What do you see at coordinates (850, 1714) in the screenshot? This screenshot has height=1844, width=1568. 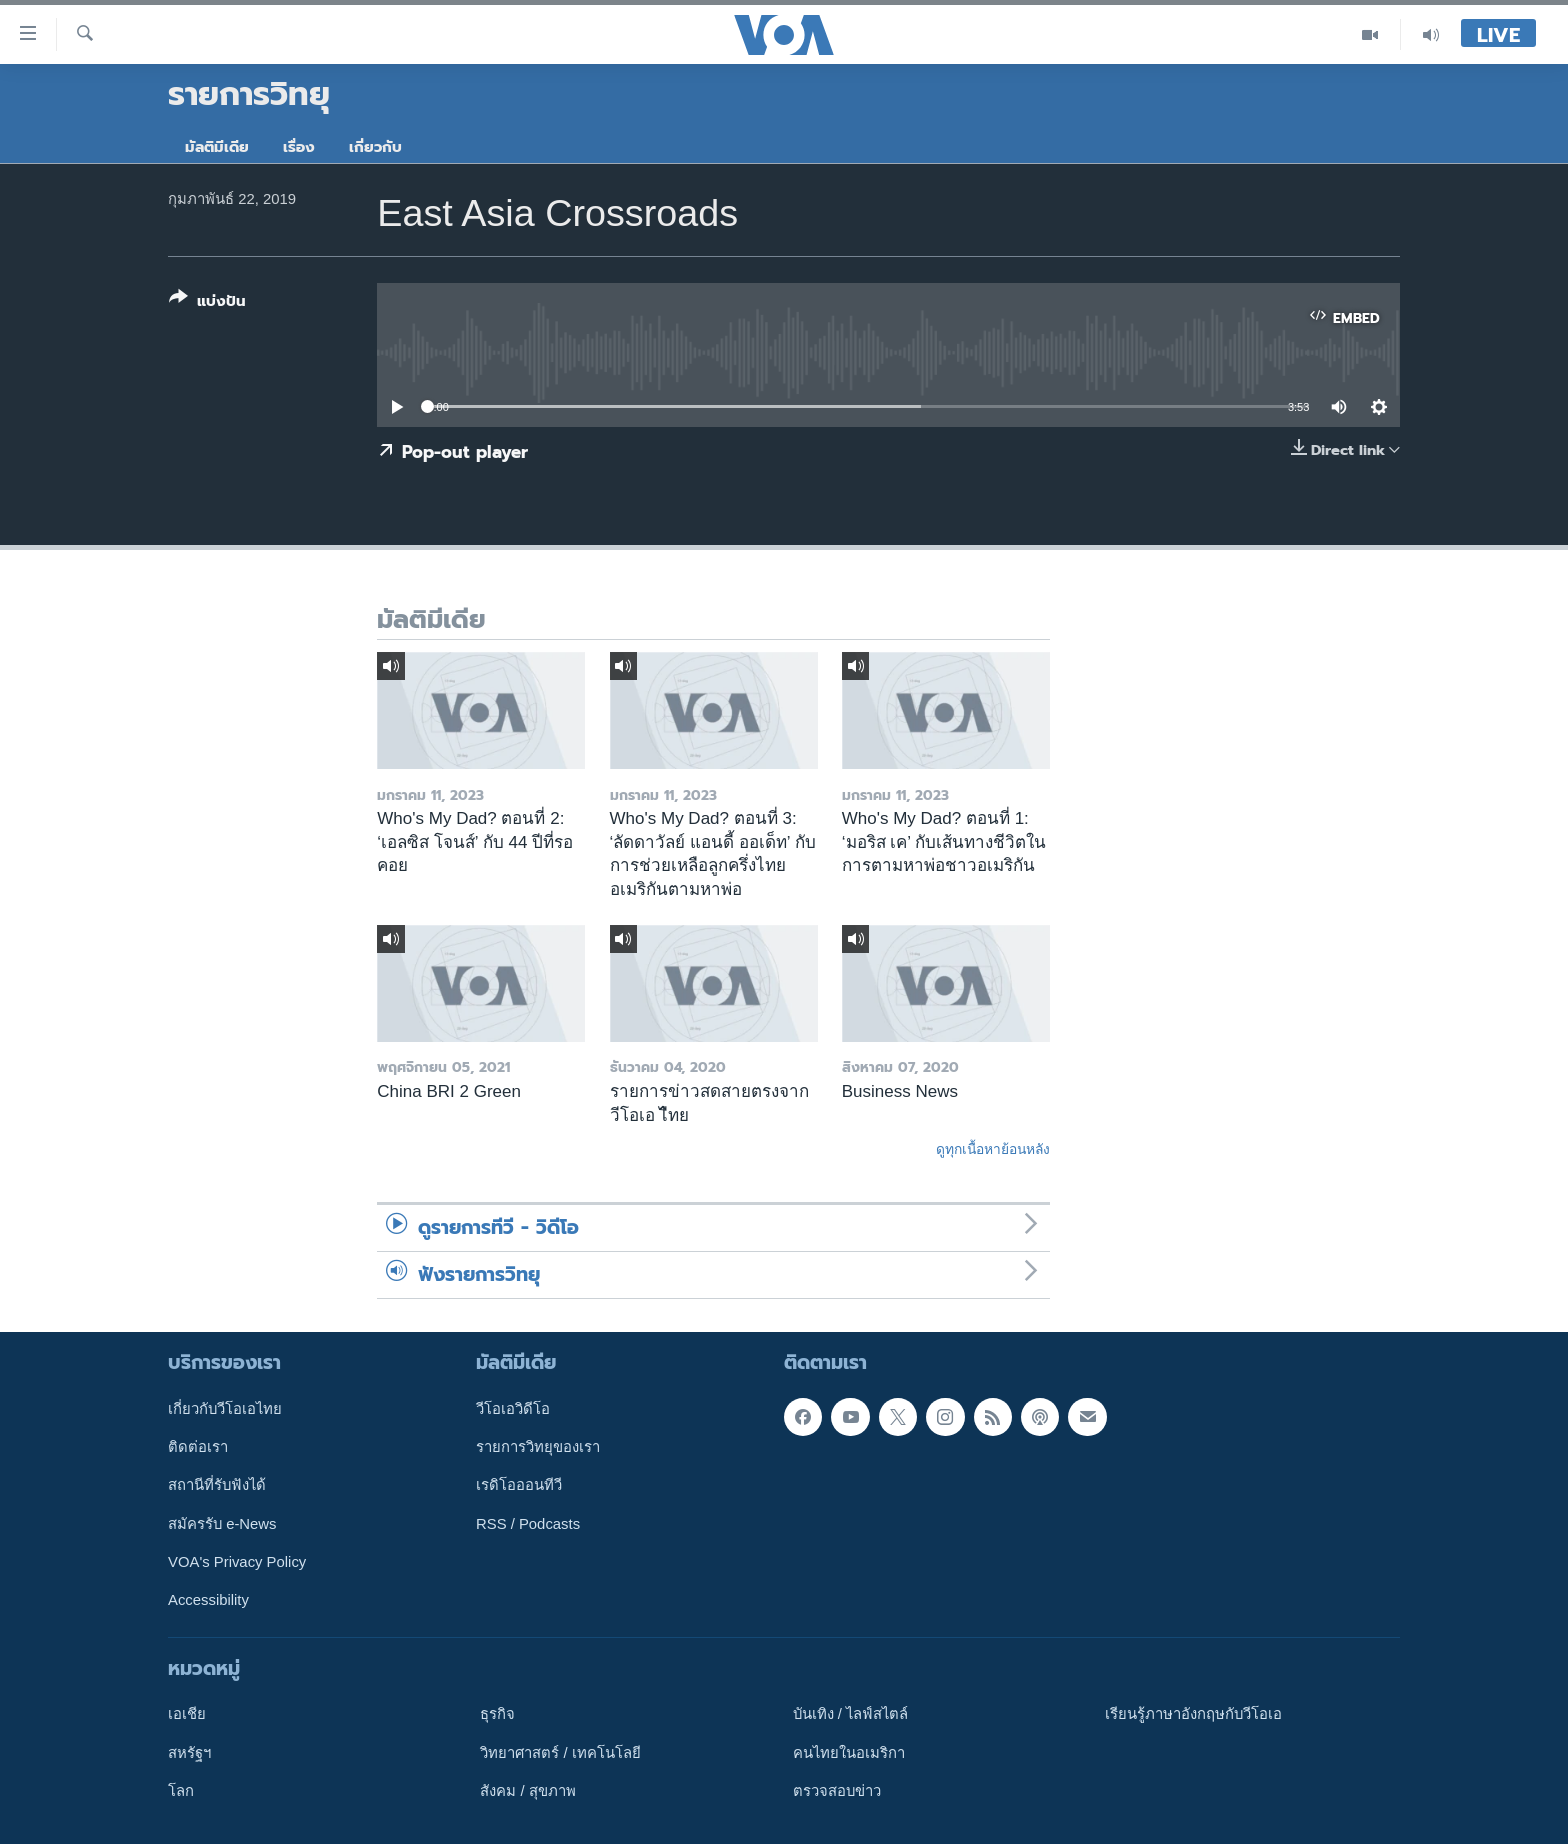 I see `บันเทิง / ไลฟ์สไตล์` at bounding box center [850, 1714].